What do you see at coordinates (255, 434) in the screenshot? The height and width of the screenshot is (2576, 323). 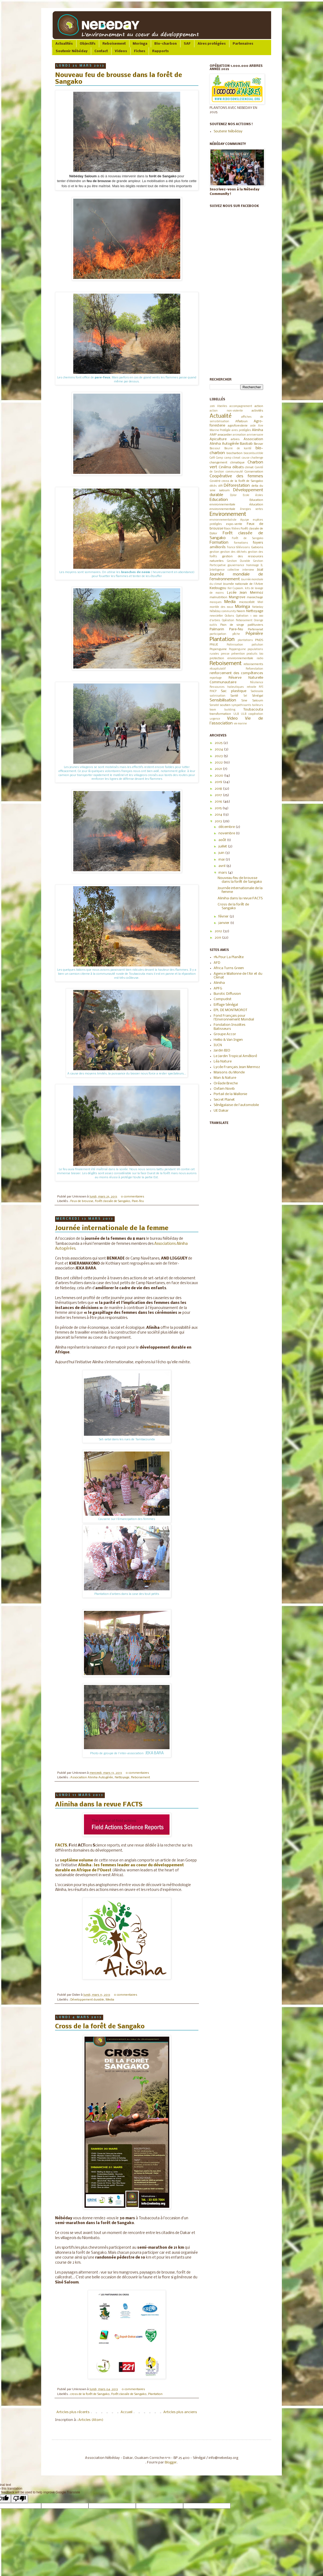 I see `anniversaire` at bounding box center [255, 434].